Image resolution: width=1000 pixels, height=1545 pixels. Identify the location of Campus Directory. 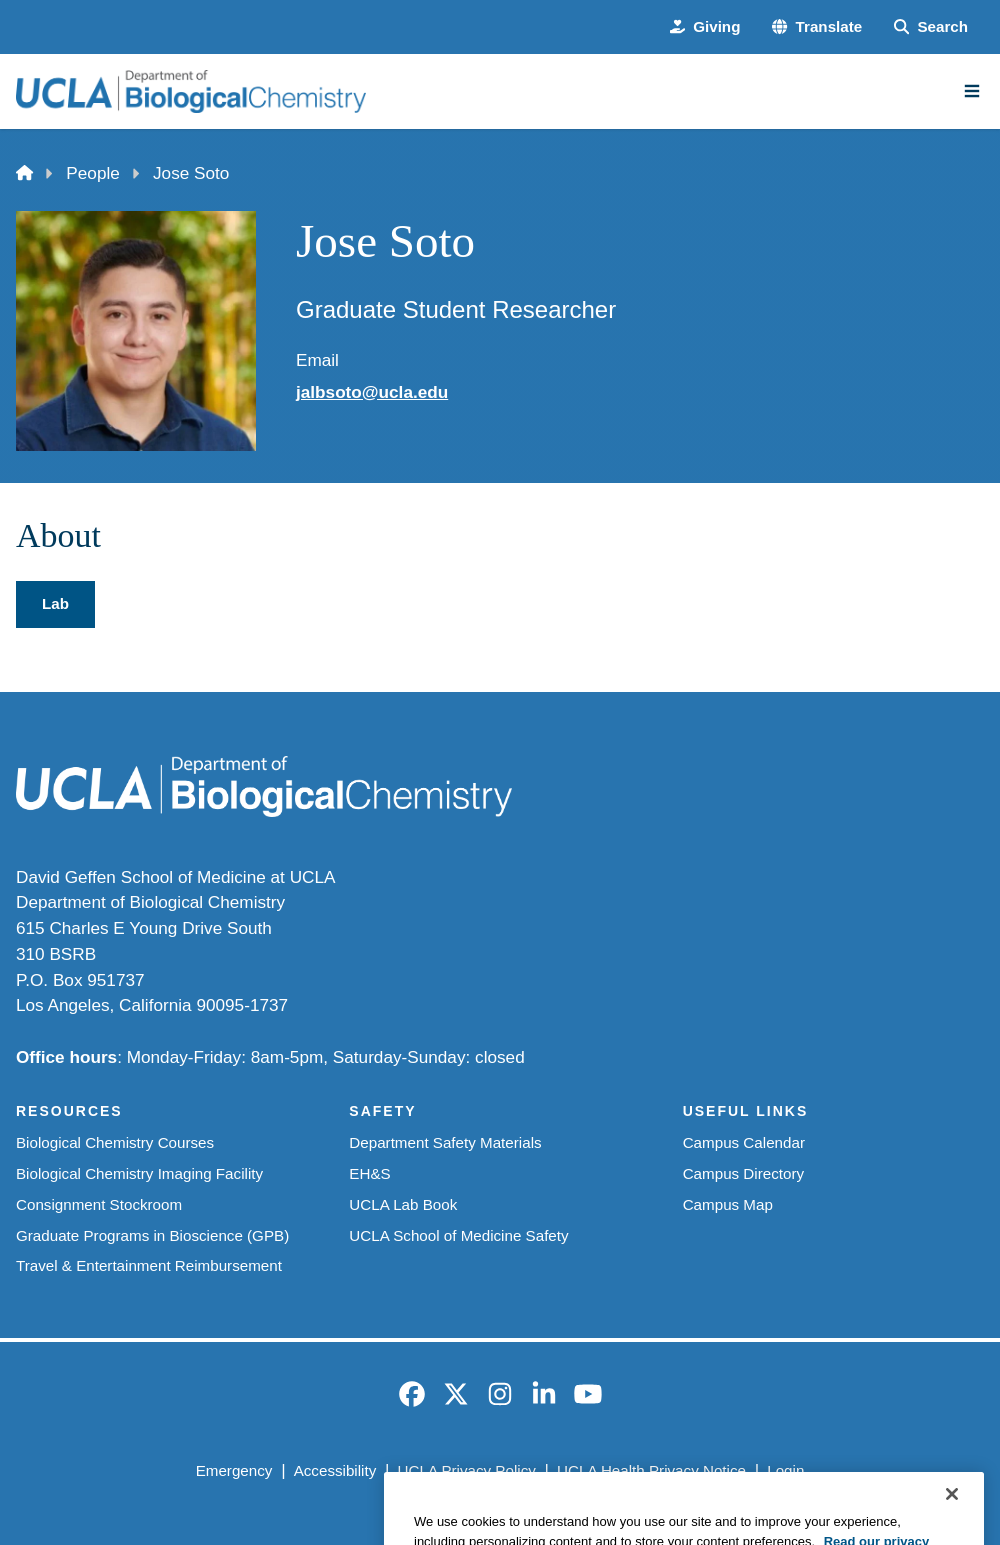
(743, 1173).